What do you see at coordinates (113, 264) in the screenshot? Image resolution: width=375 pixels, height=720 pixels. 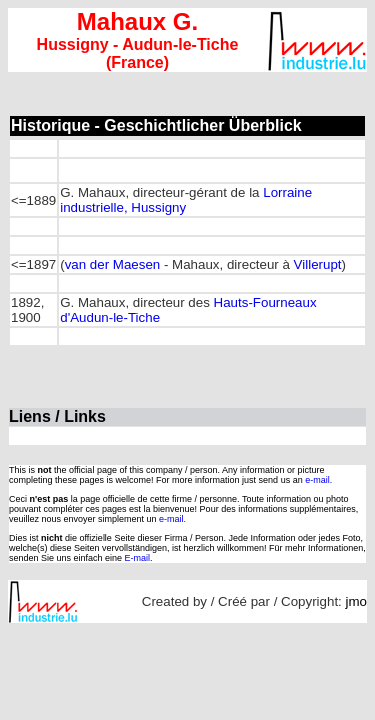 I see `van der Maesen` at bounding box center [113, 264].